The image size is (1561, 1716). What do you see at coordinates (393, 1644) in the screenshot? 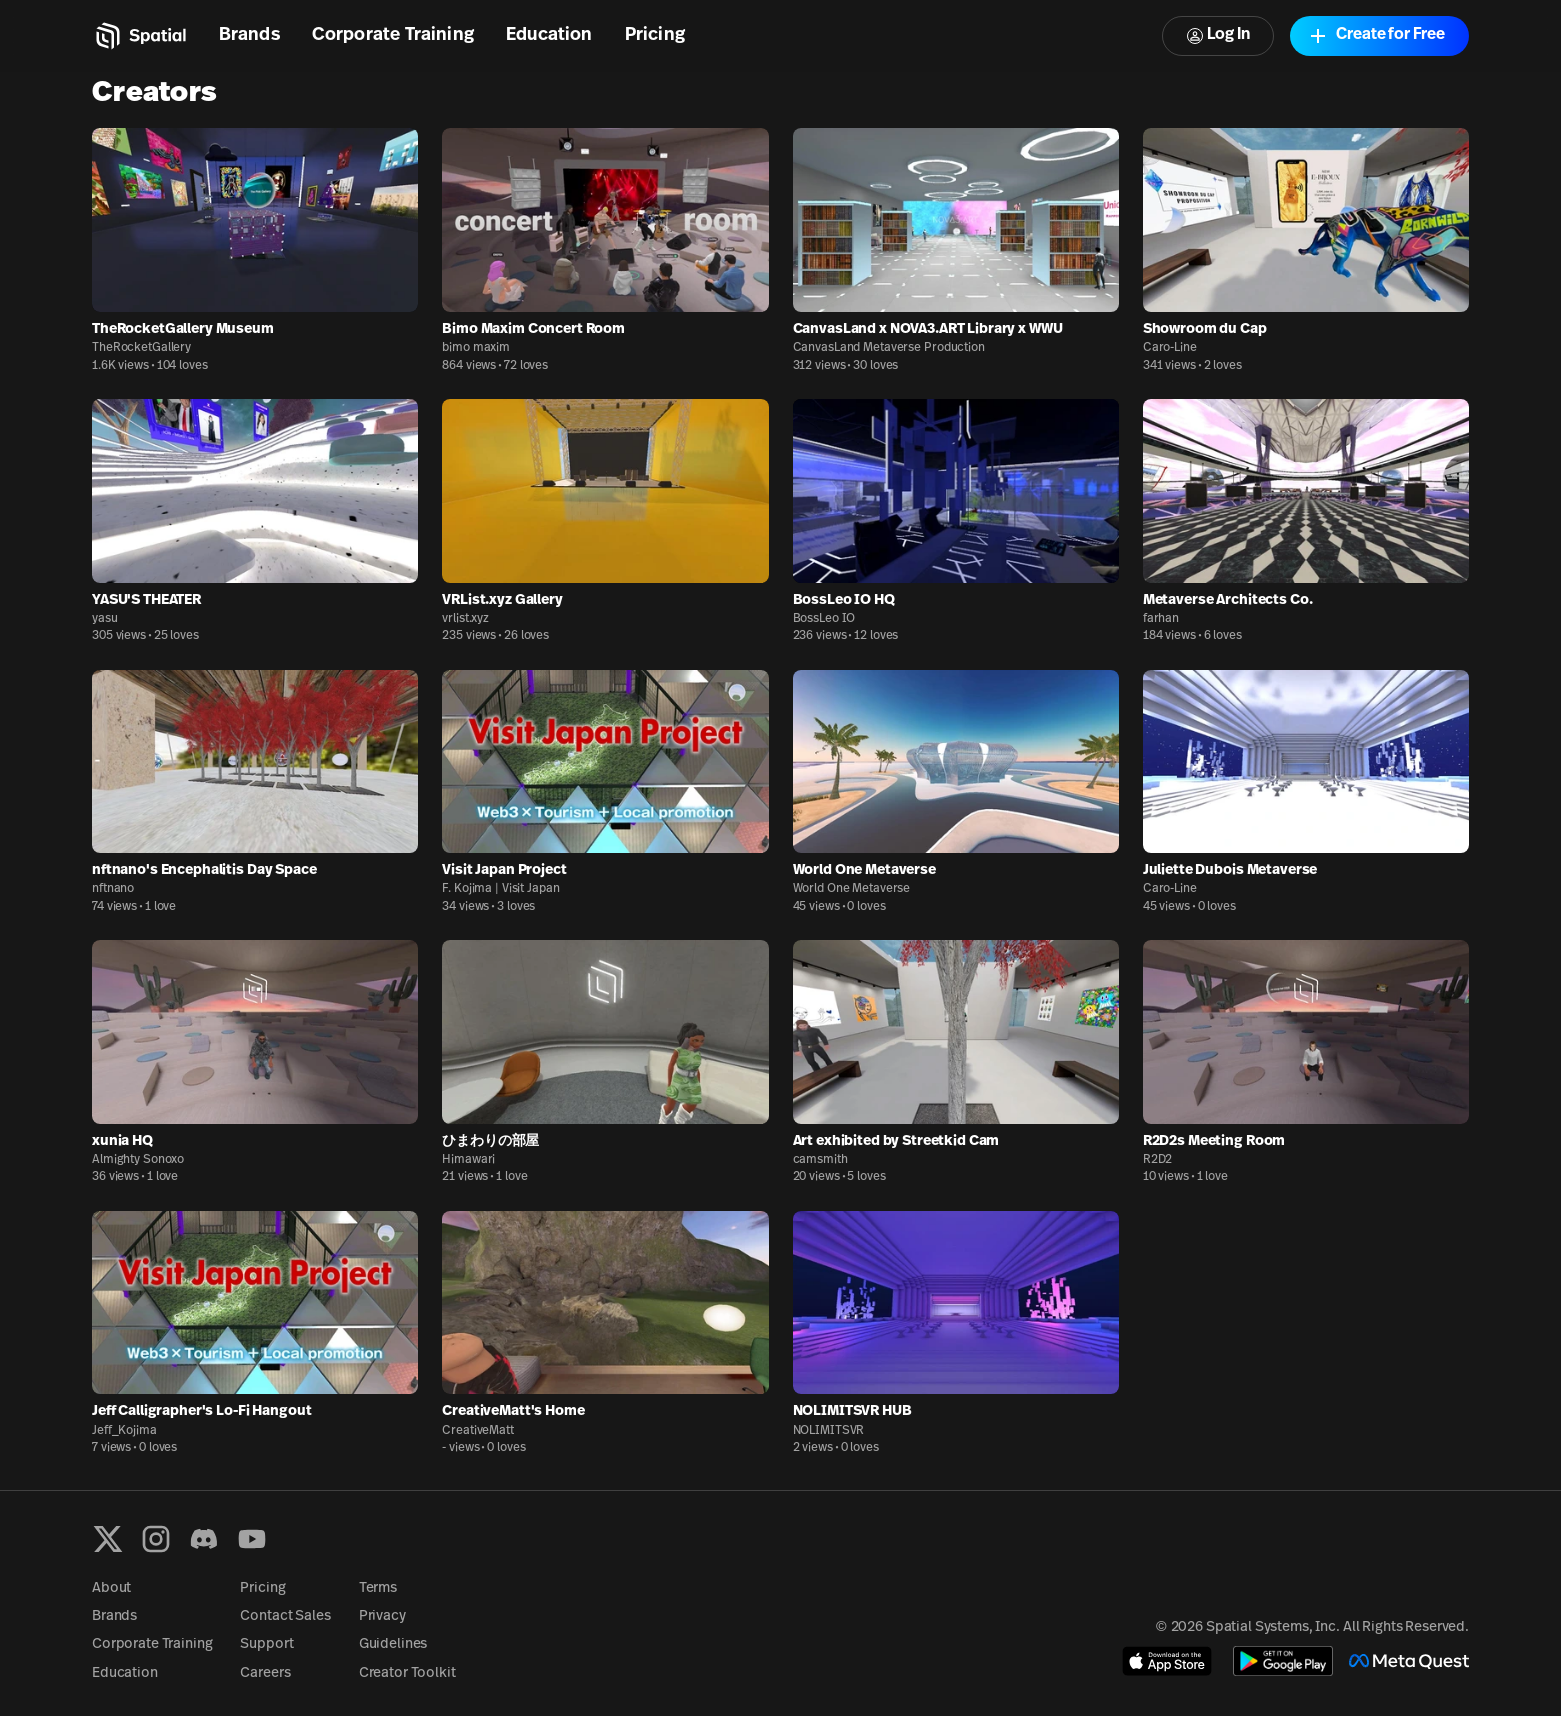
I see `Guidelines` at bounding box center [393, 1644].